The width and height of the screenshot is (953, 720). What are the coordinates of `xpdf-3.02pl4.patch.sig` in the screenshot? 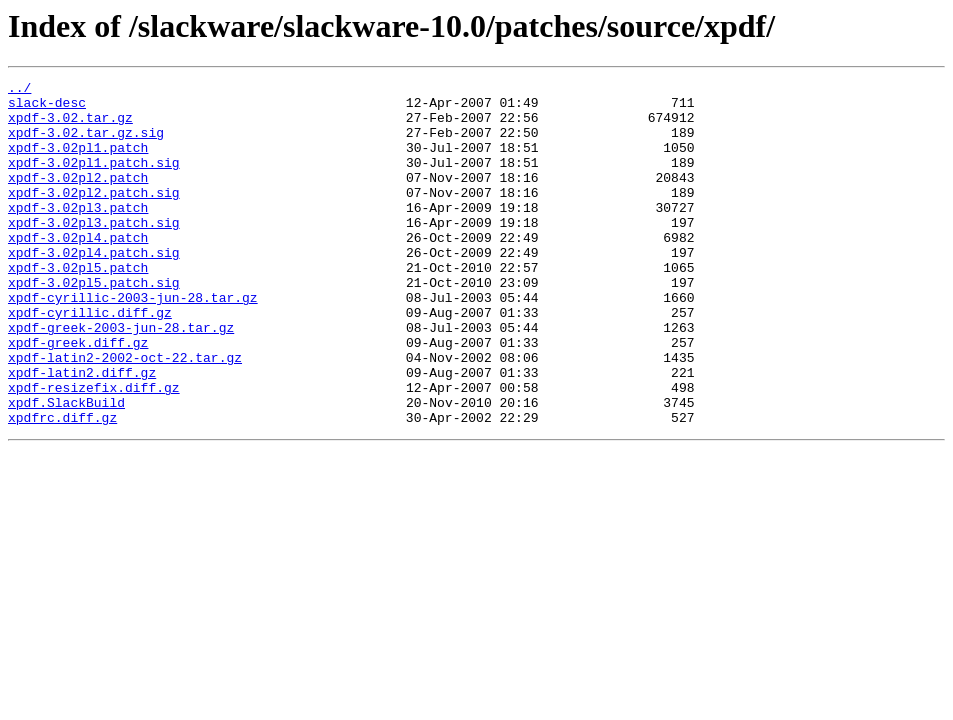 It's located at (94, 288).